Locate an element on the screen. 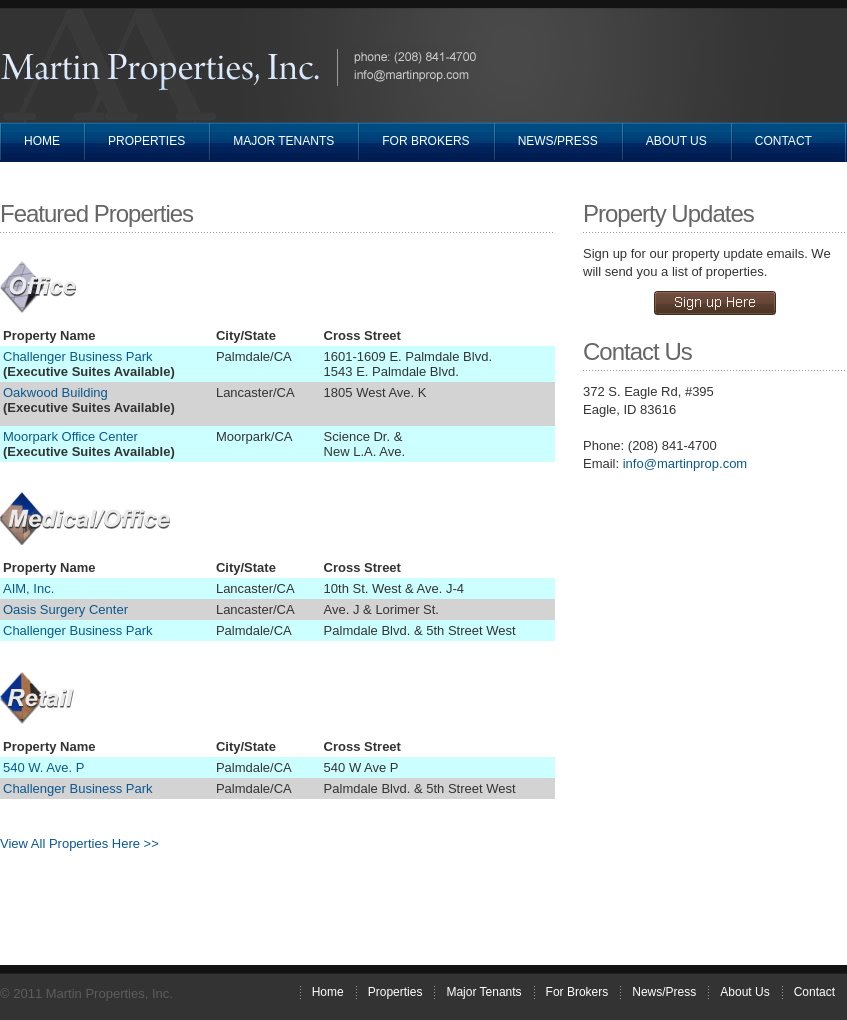 Image resolution: width=847 pixels, height=1020 pixels. Martin Properties, Inc. is located at coordinates (166, 70).